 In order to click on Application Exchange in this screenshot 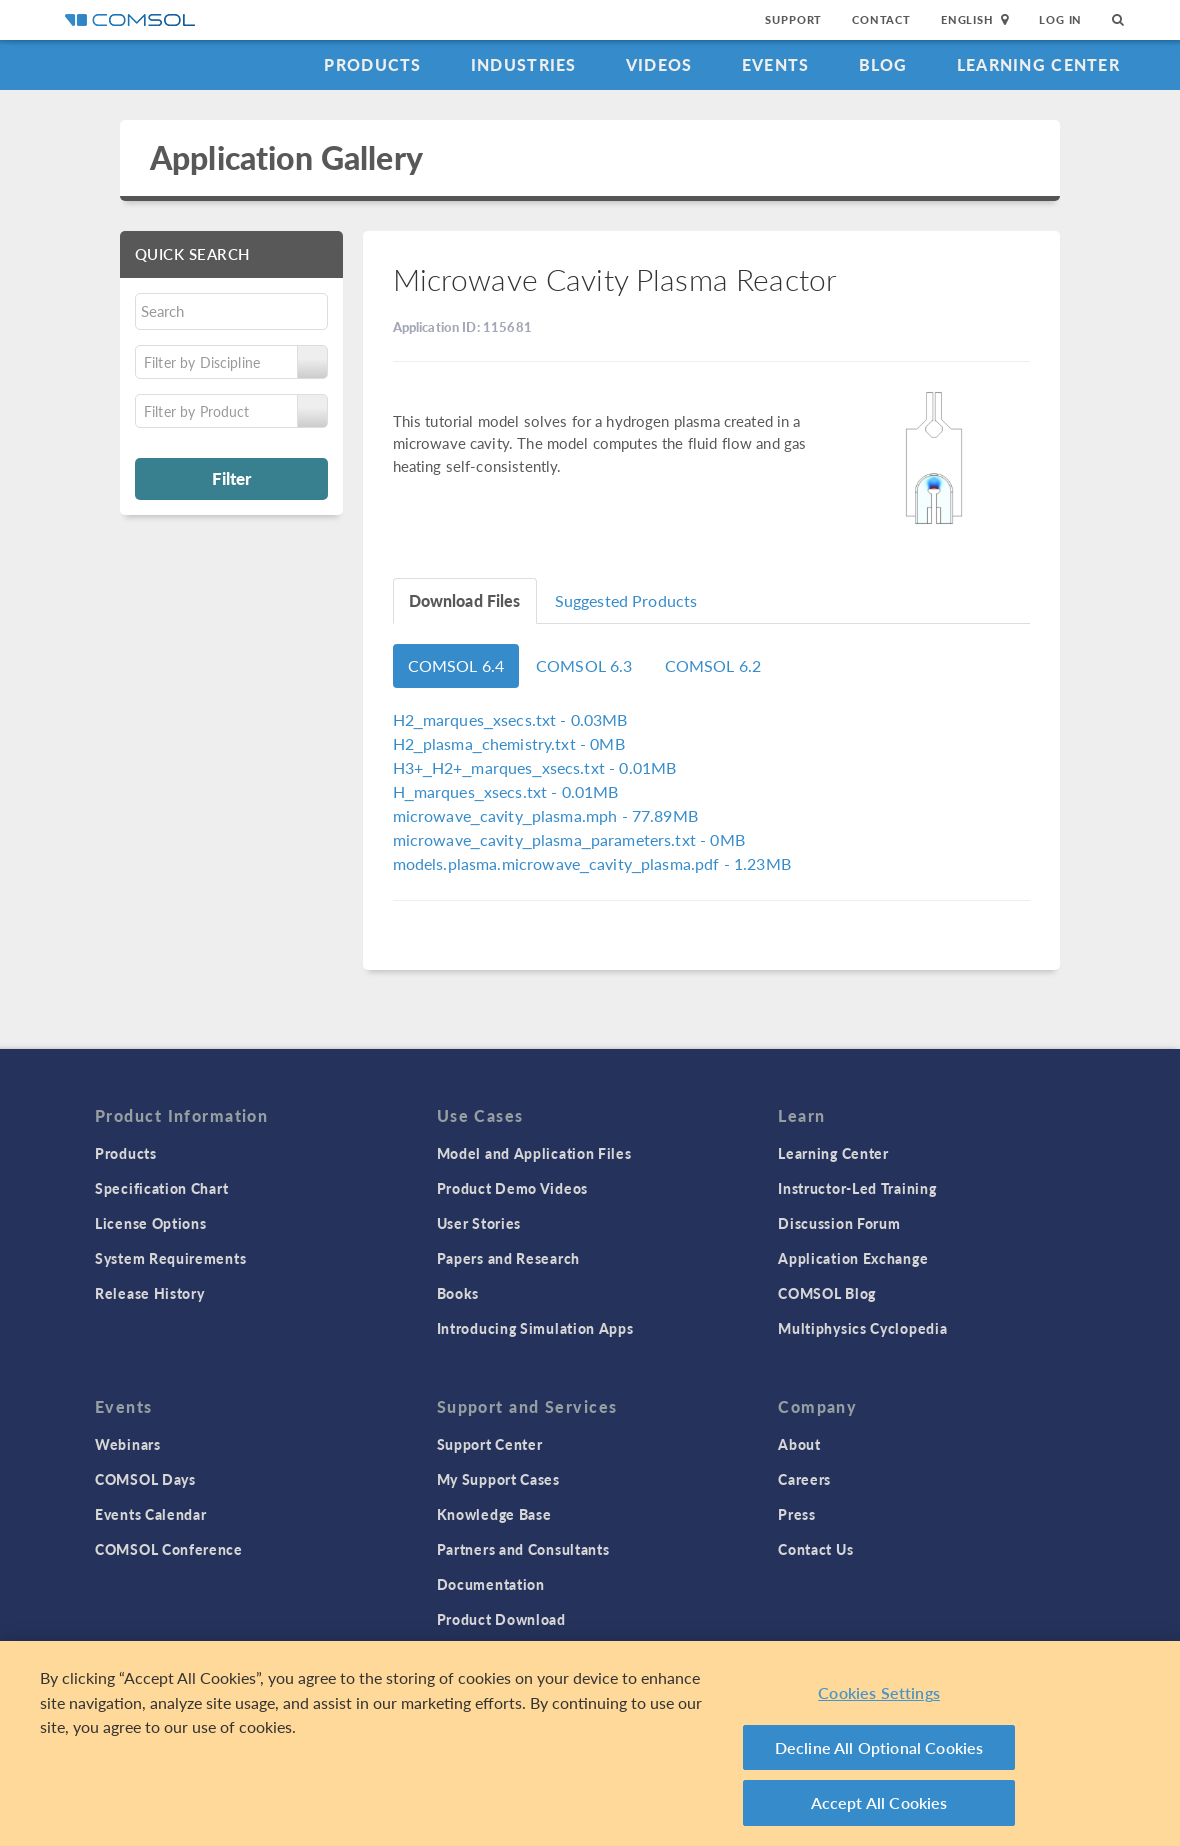, I will do `click(853, 1258)`.